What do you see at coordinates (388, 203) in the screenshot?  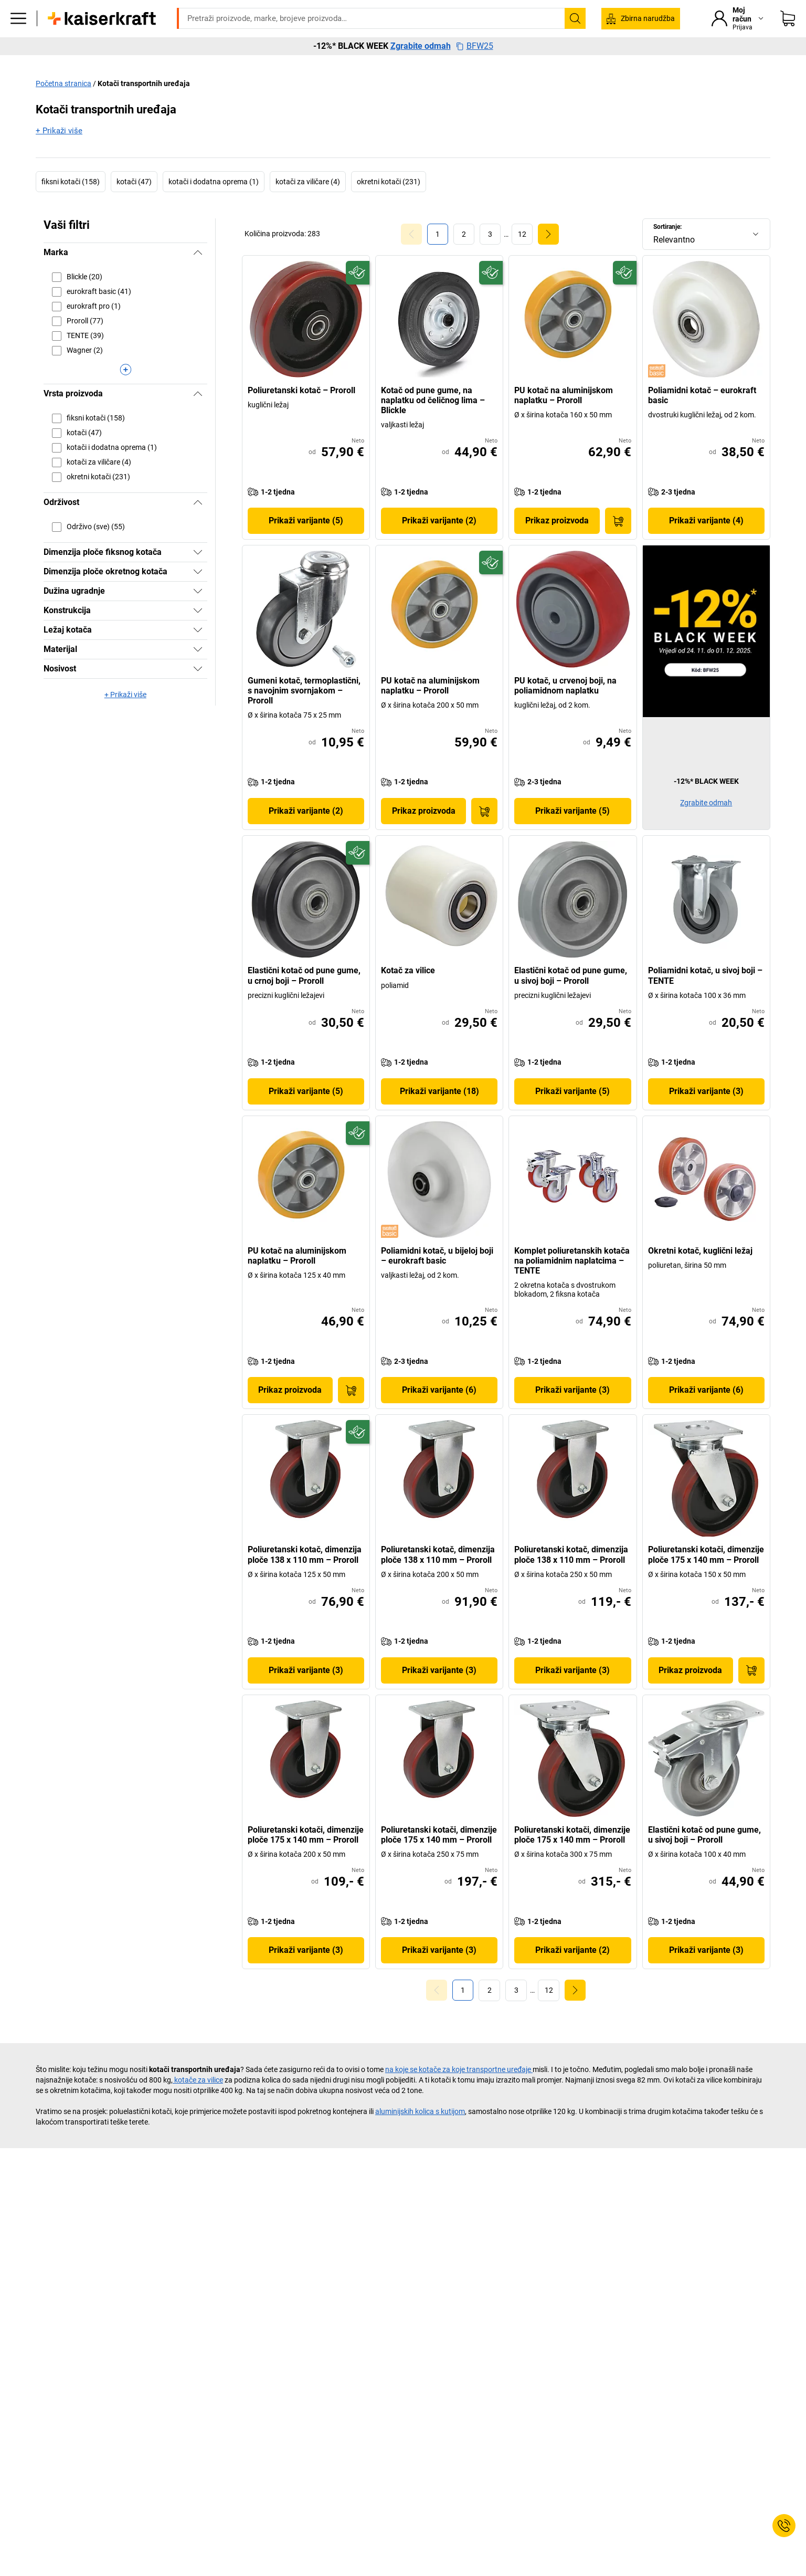 I see `okretni kotači (231)` at bounding box center [388, 203].